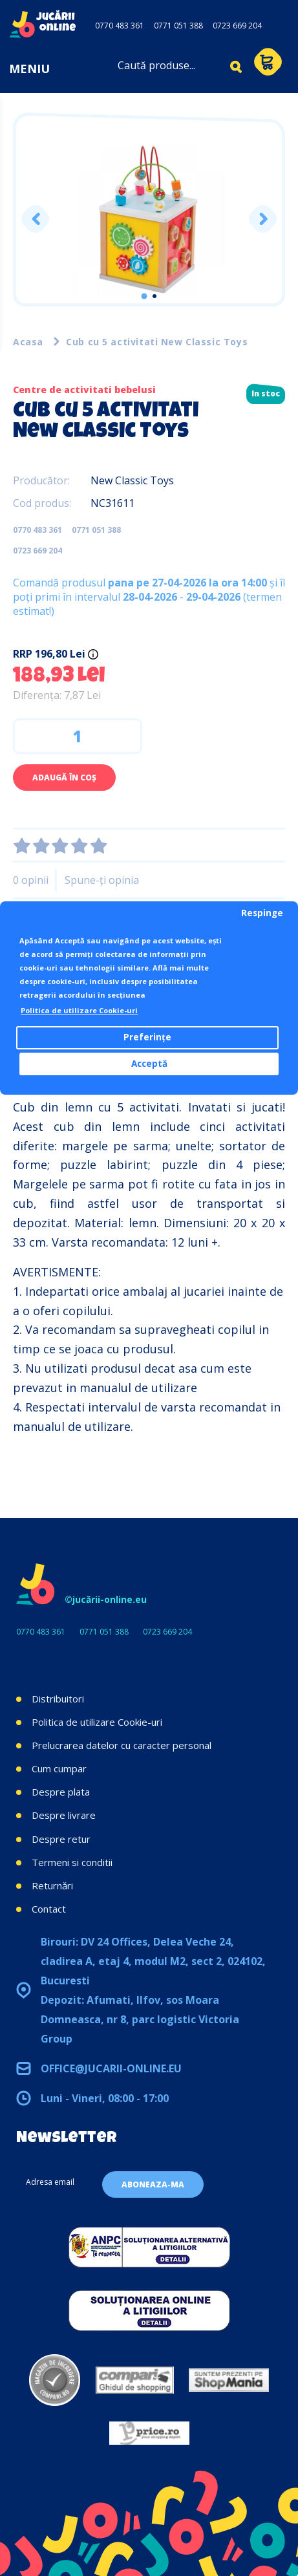 The width and height of the screenshot is (298, 2576). What do you see at coordinates (97, 1721) in the screenshot?
I see `Politica de utilizare Cookie-uri` at bounding box center [97, 1721].